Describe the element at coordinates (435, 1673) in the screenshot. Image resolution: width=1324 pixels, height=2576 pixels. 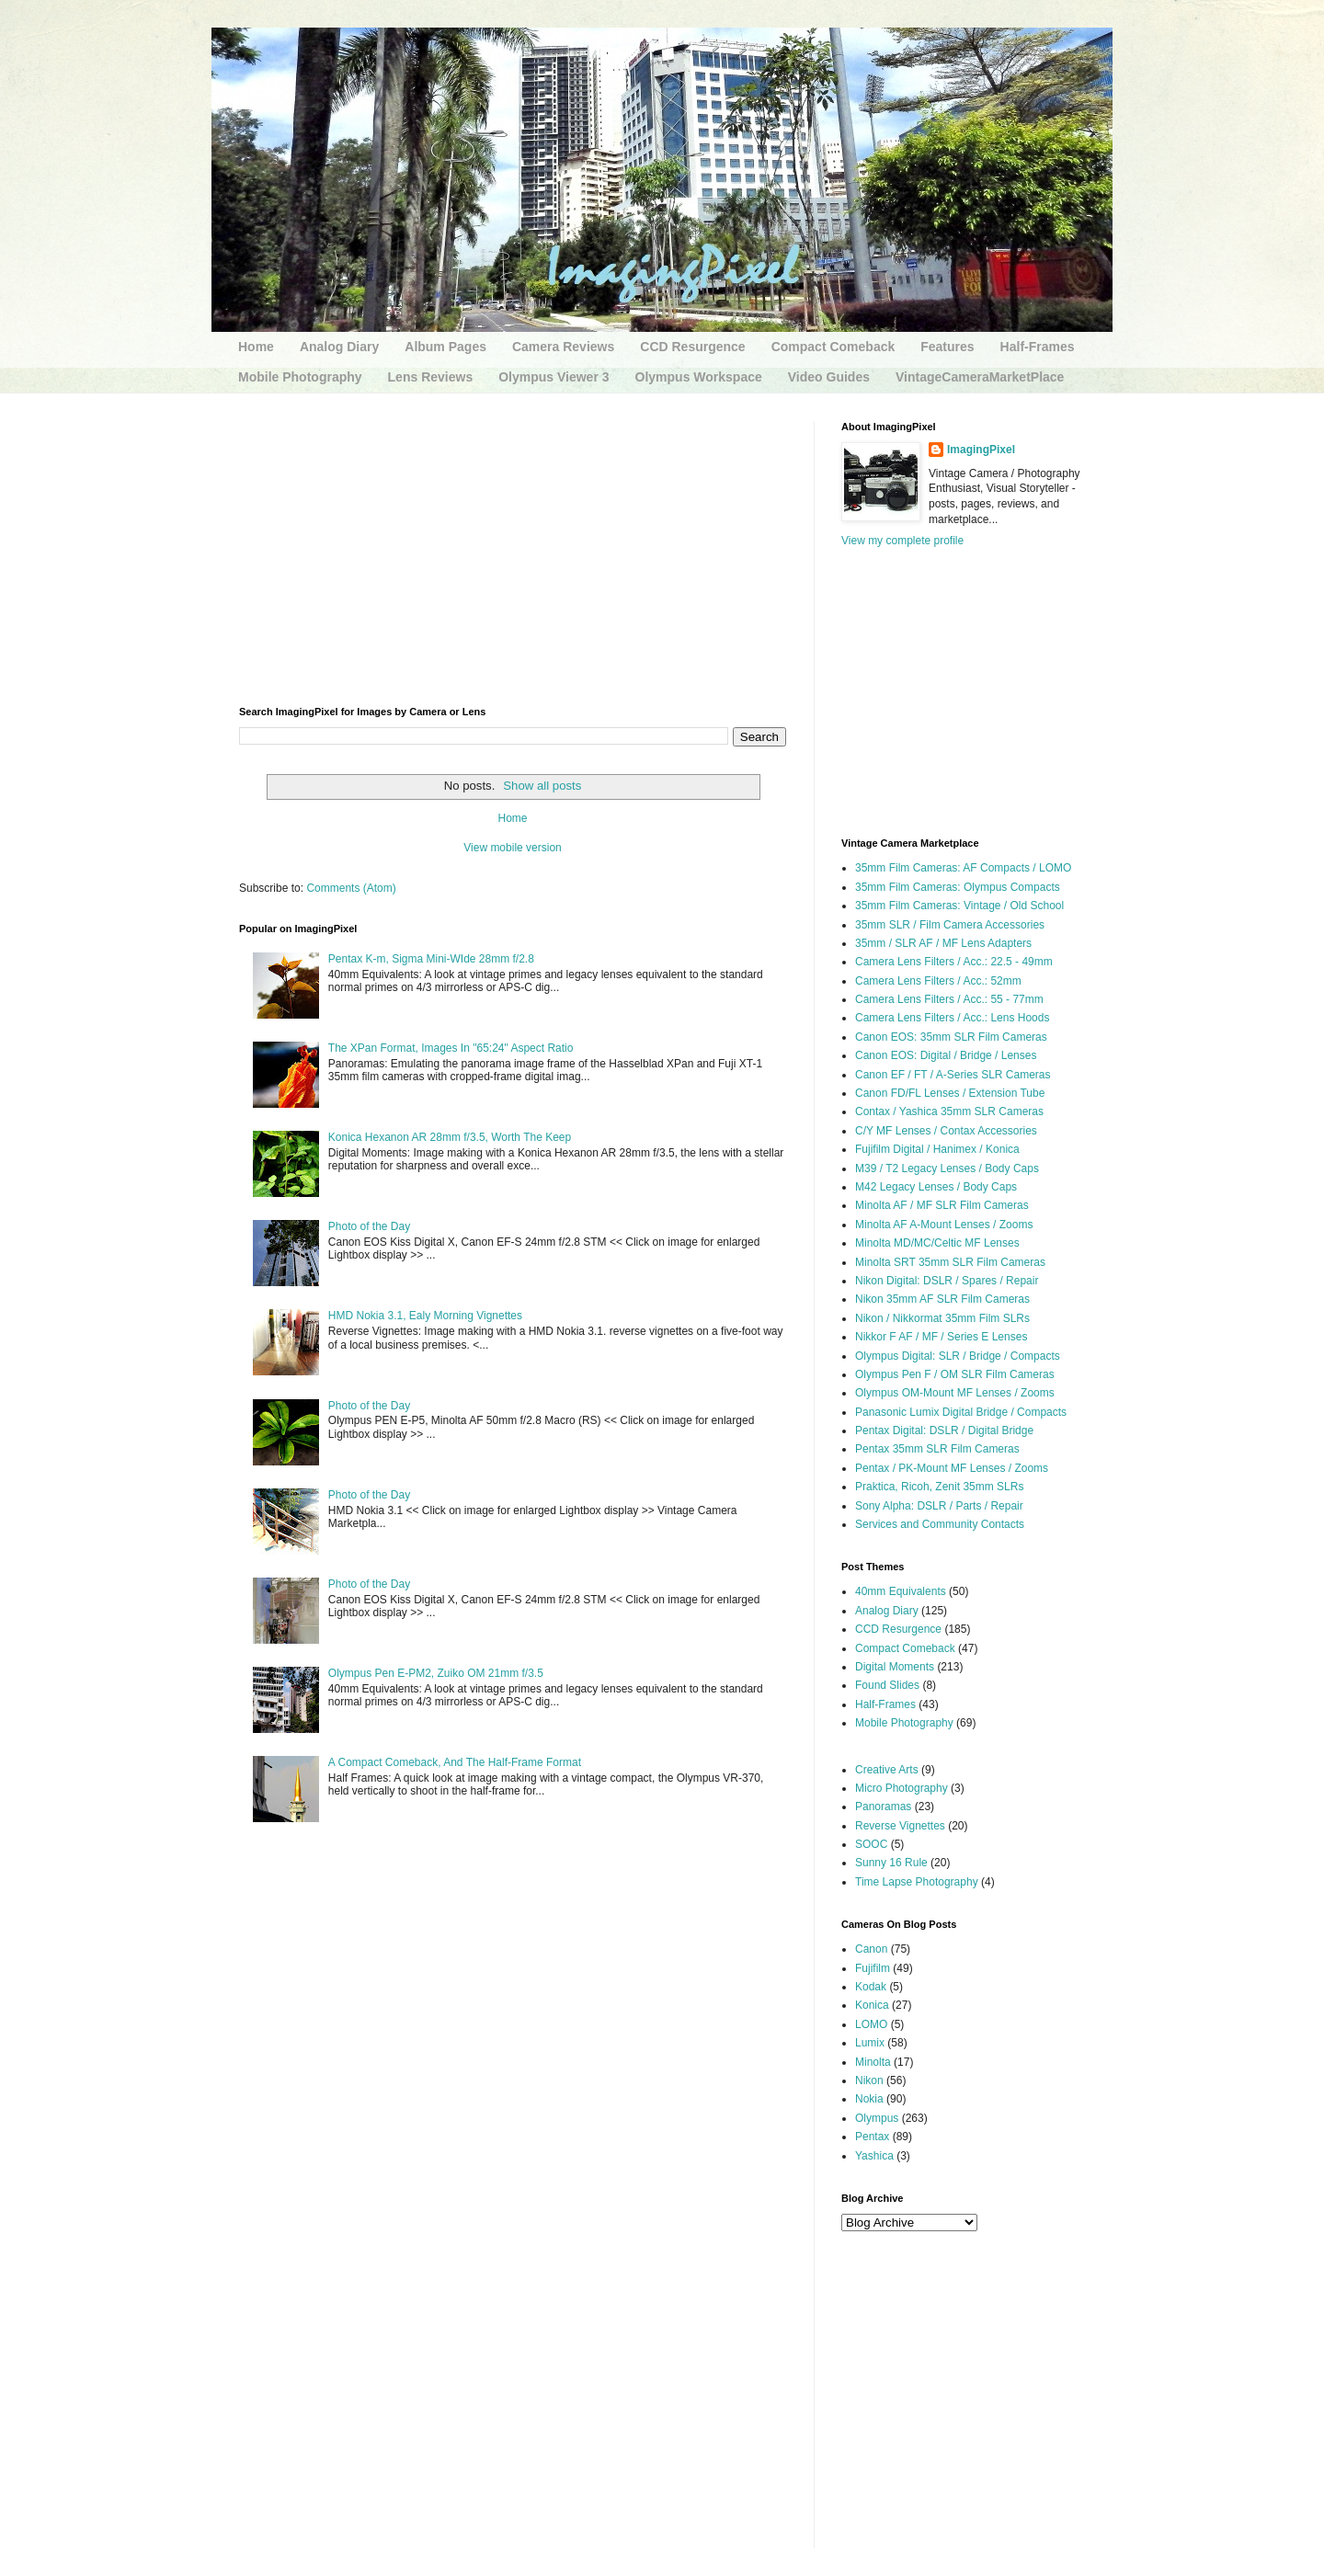
I see `Olympus Pen E-PM2, Zuiko OM 21mm f/3.5` at that location.